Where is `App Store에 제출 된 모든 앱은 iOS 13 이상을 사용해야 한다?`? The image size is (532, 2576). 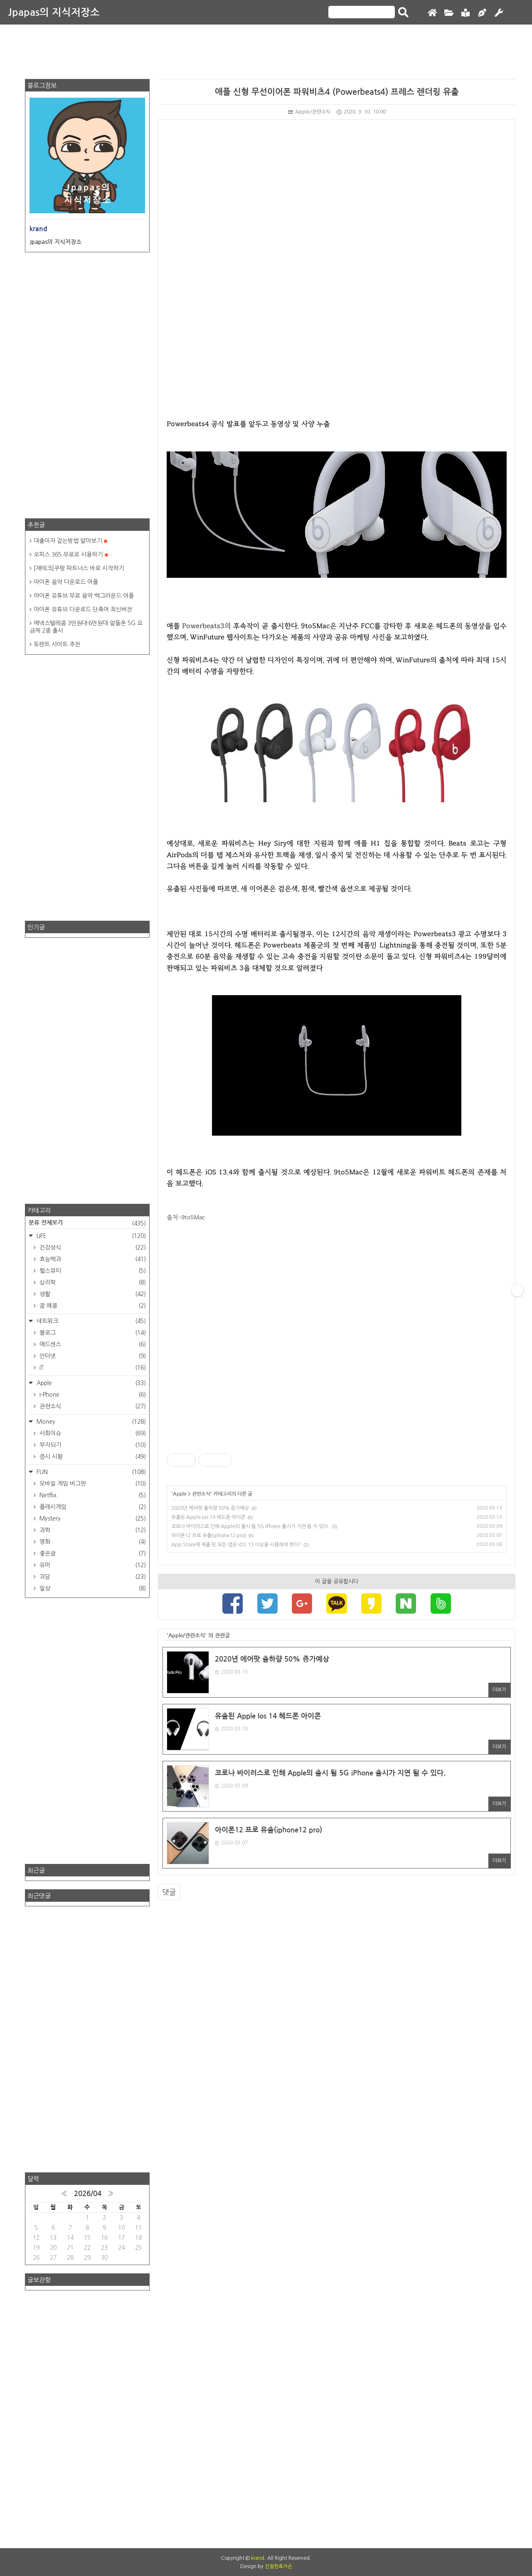
App Store에 제출 된 모든 앱은 iOS 13 이상을 사용해야 한다? is located at coordinates (236, 1544).